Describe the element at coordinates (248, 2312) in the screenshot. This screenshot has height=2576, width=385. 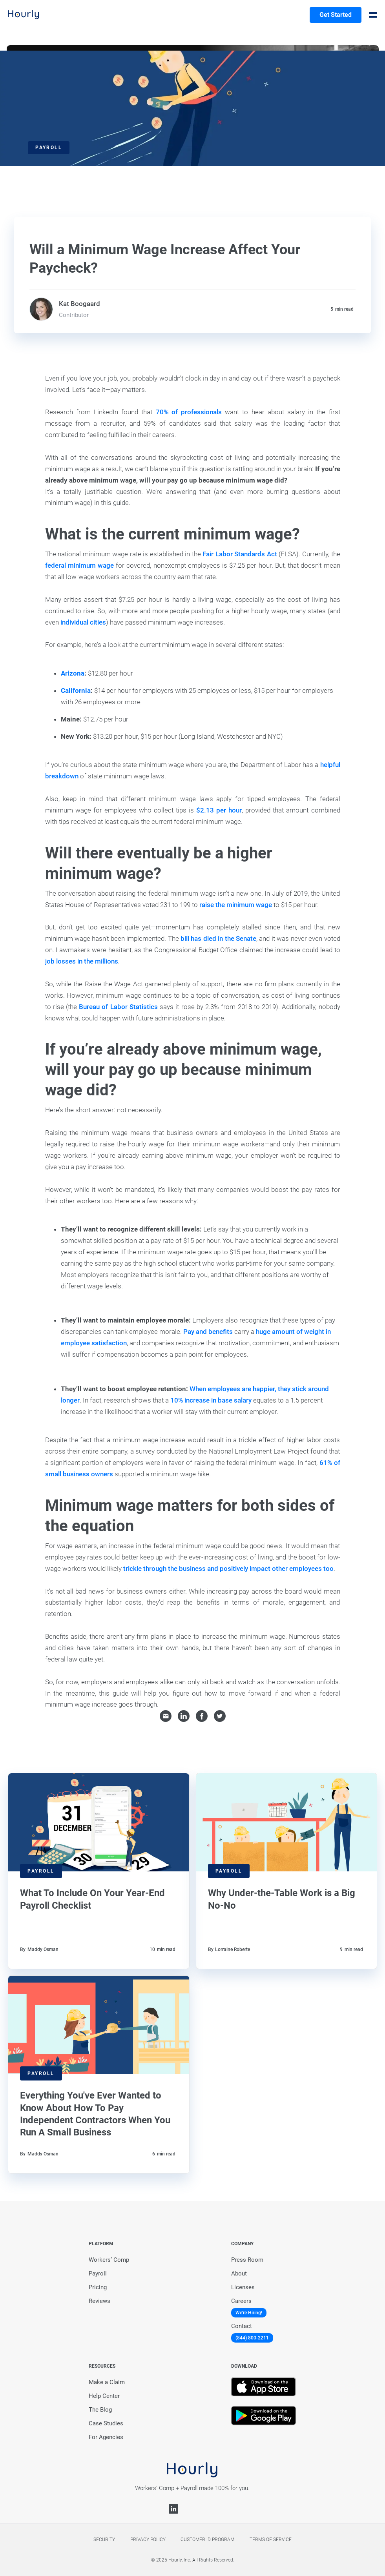
I see `We're Hiring!` at that location.